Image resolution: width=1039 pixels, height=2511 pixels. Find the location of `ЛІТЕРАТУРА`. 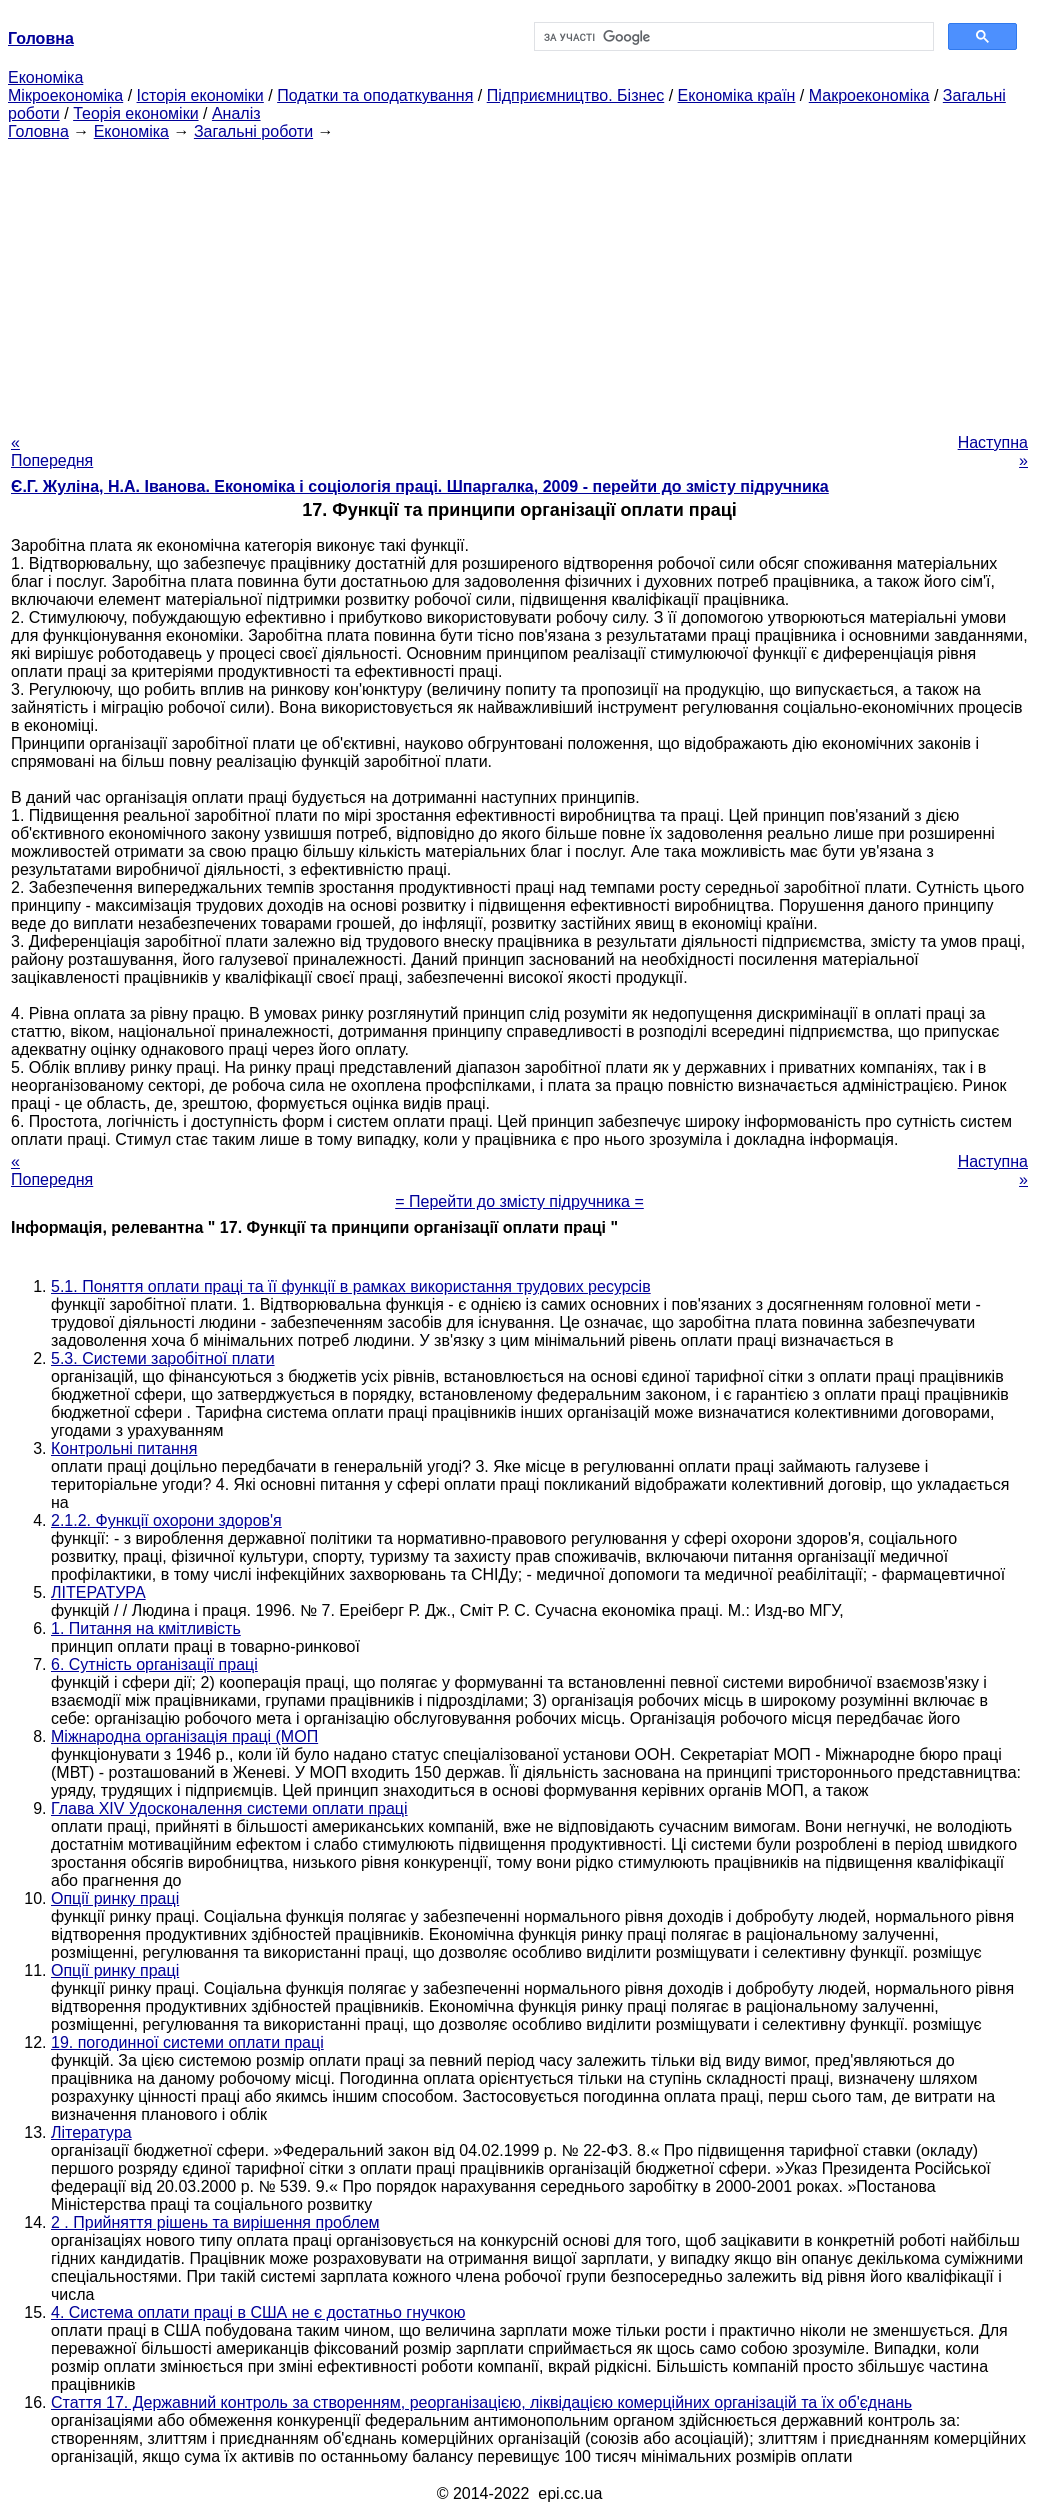

ЛІТЕРАТУРА is located at coordinates (98, 1592).